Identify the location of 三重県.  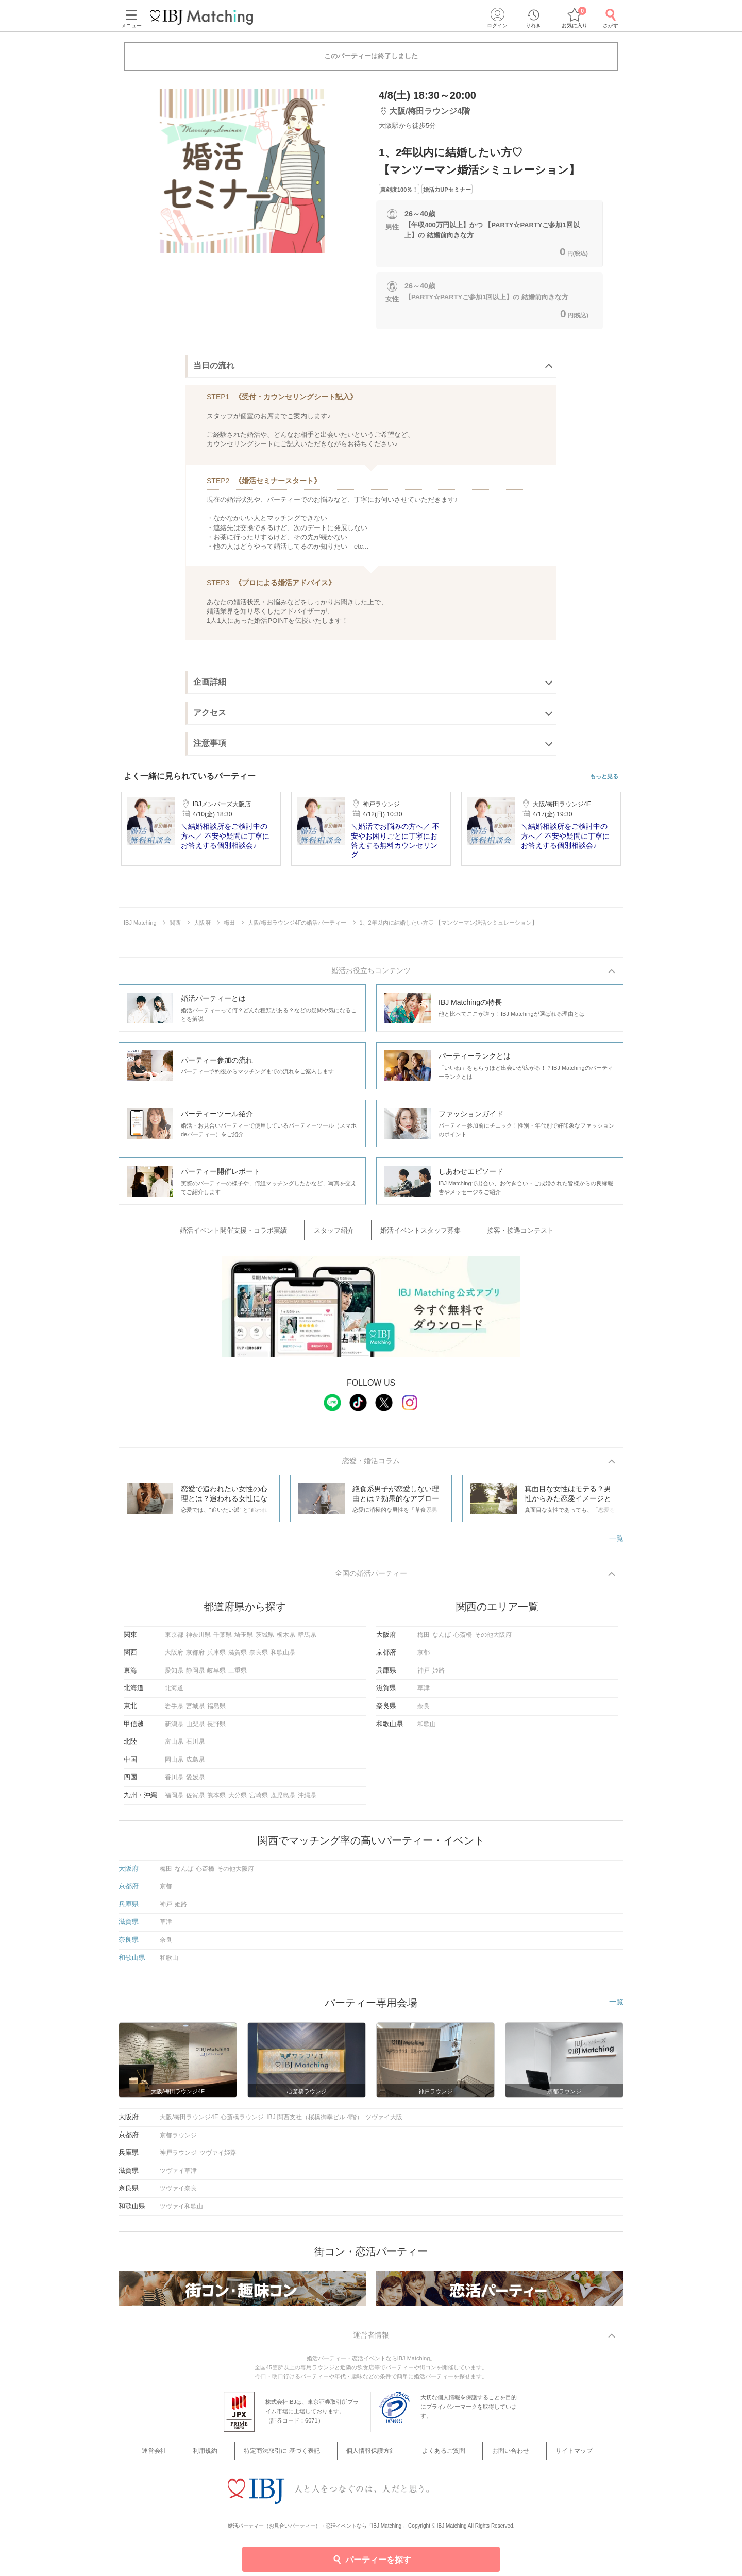
(237, 1675).